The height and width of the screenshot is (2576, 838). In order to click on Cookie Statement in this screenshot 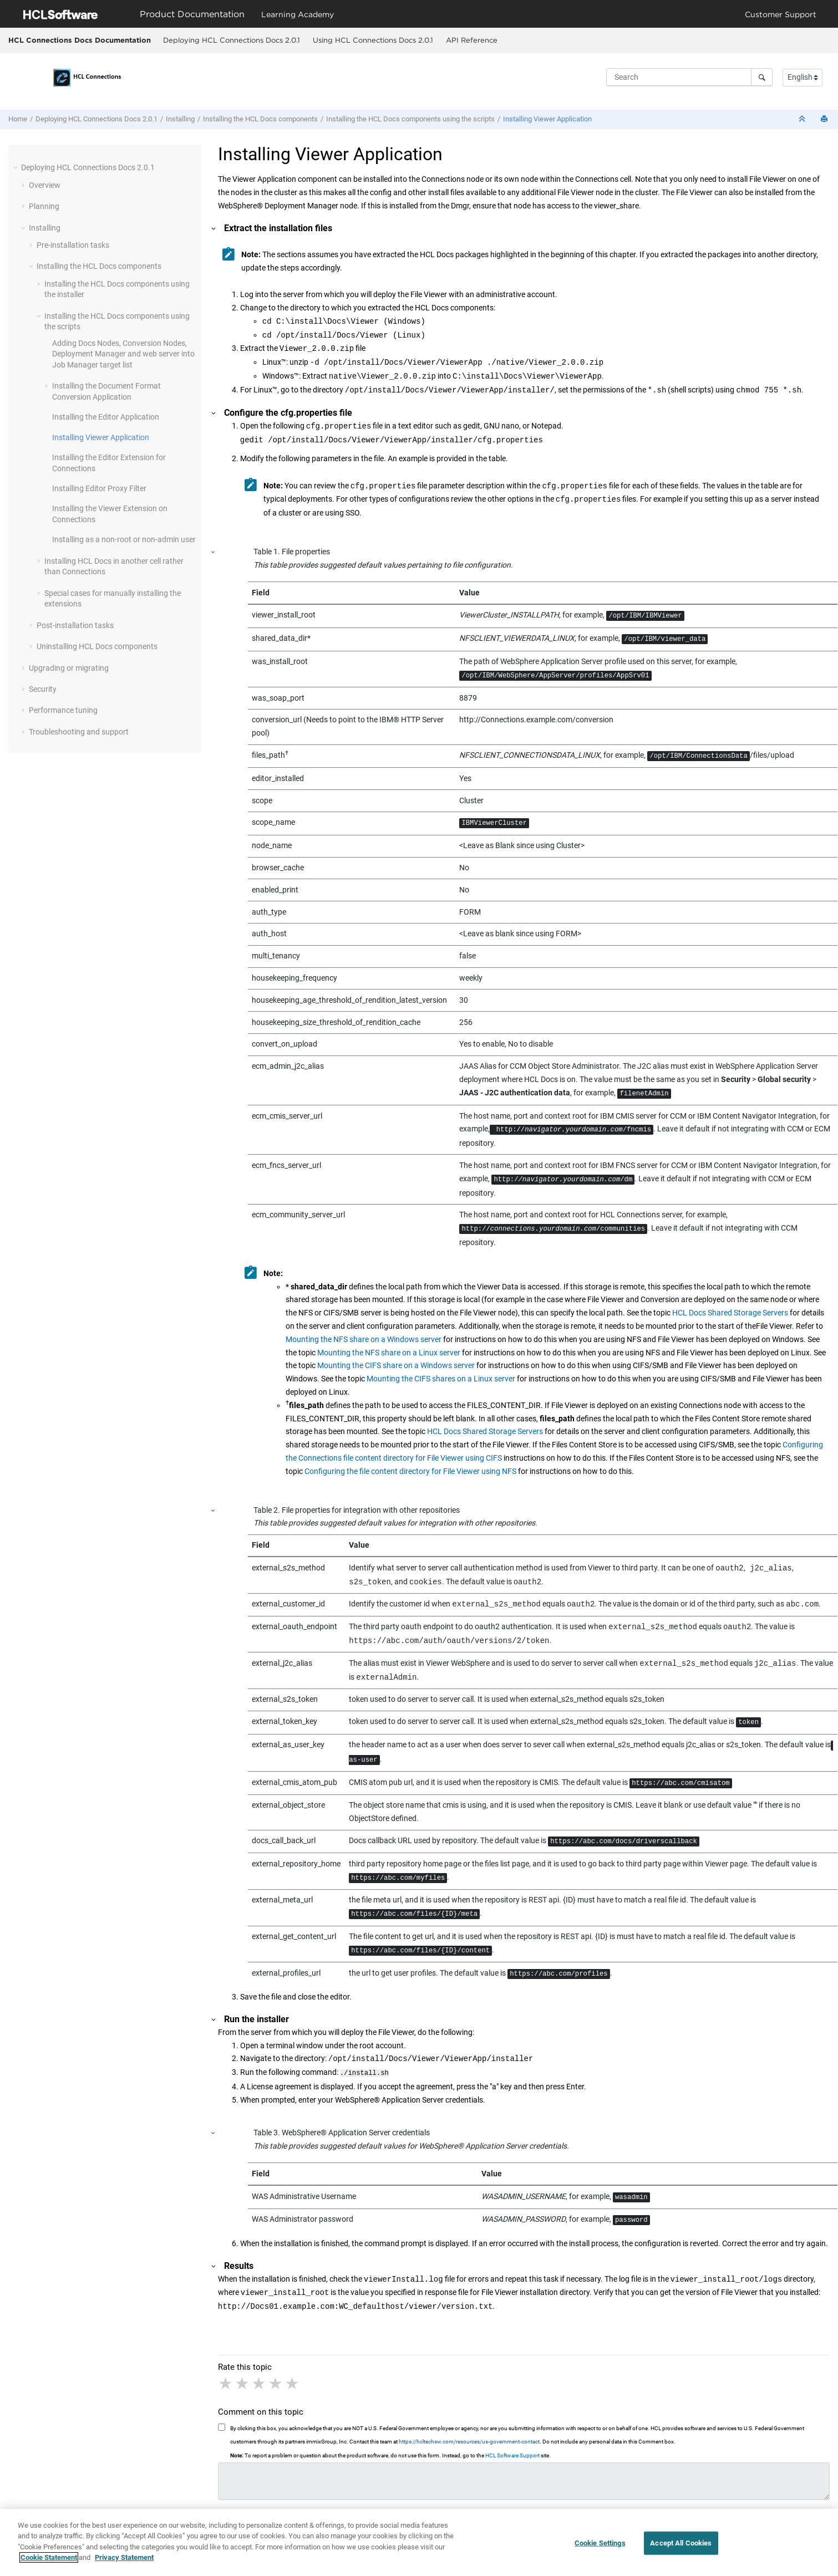, I will do `click(49, 2563)`.